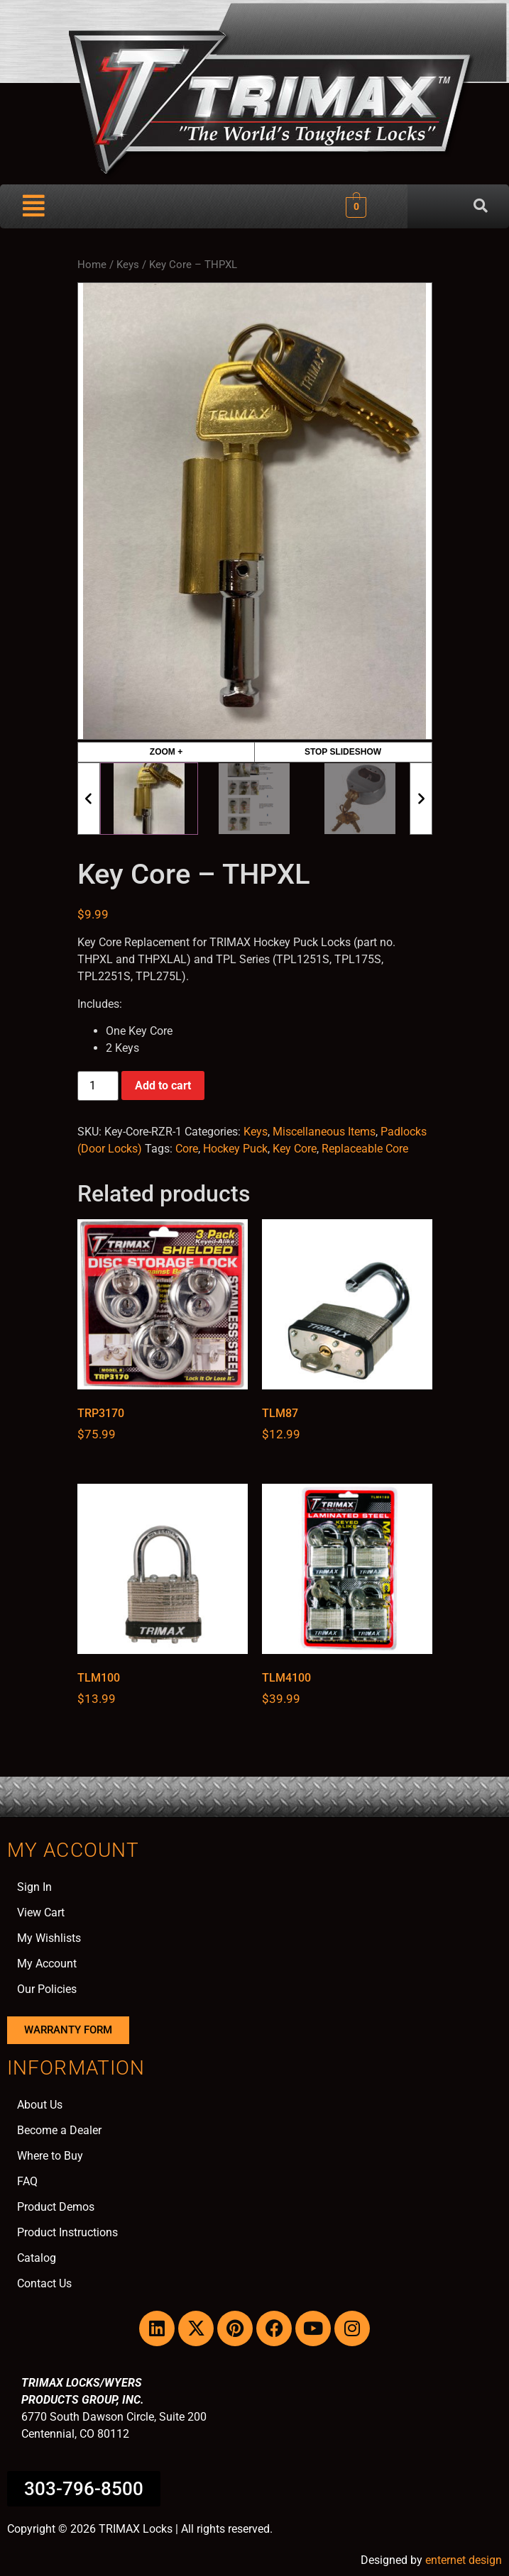 The width and height of the screenshot is (509, 2576). I want to click on Catalog, so click(36, 2258).